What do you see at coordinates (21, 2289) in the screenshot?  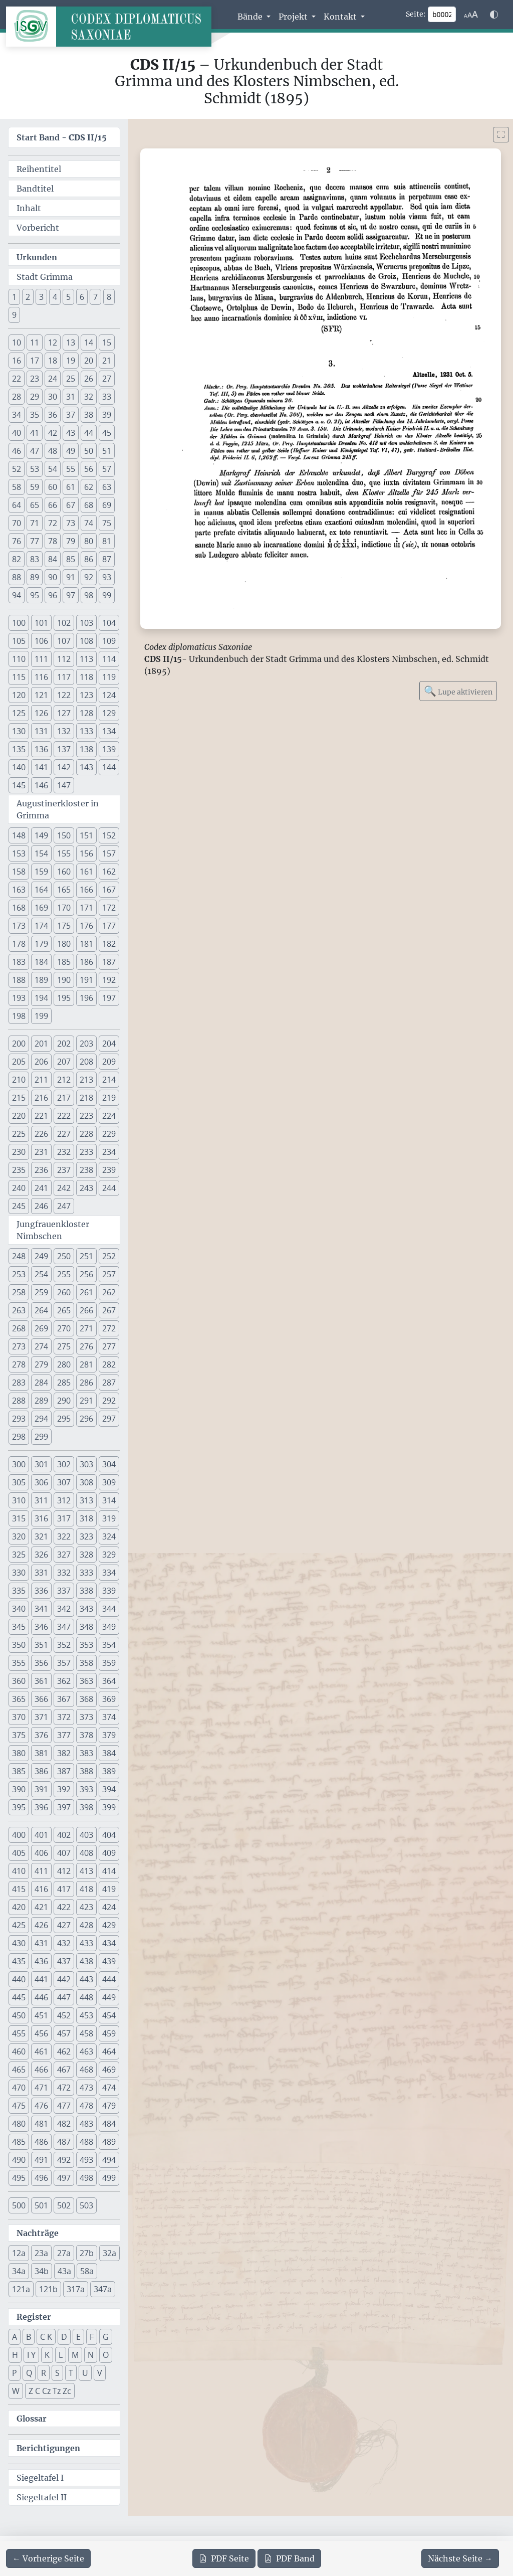 I see `121a [button]` at bounding box center [21, 2289].